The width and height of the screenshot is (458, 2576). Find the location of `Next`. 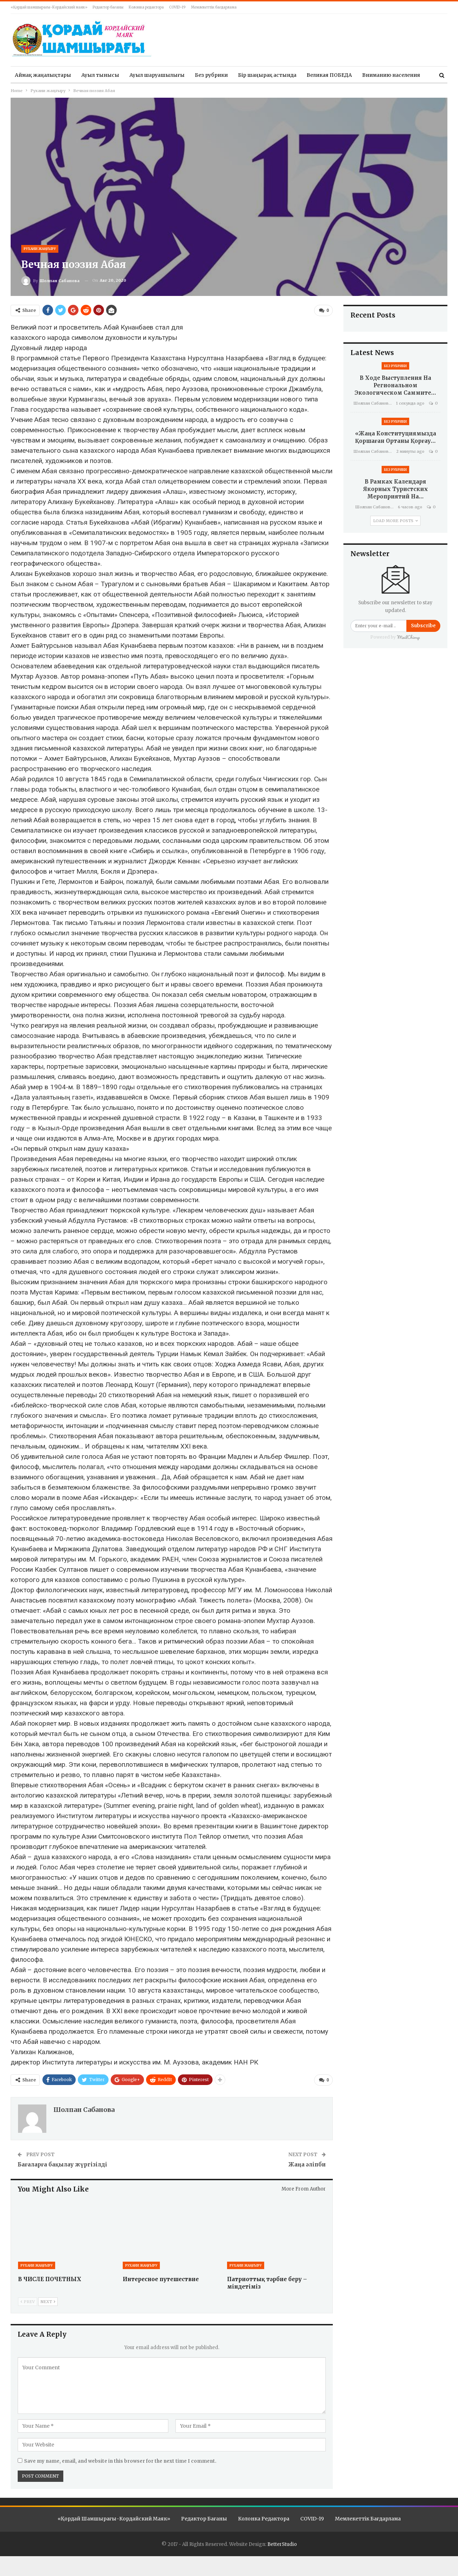

Next is located at coordinates (48, 2301).